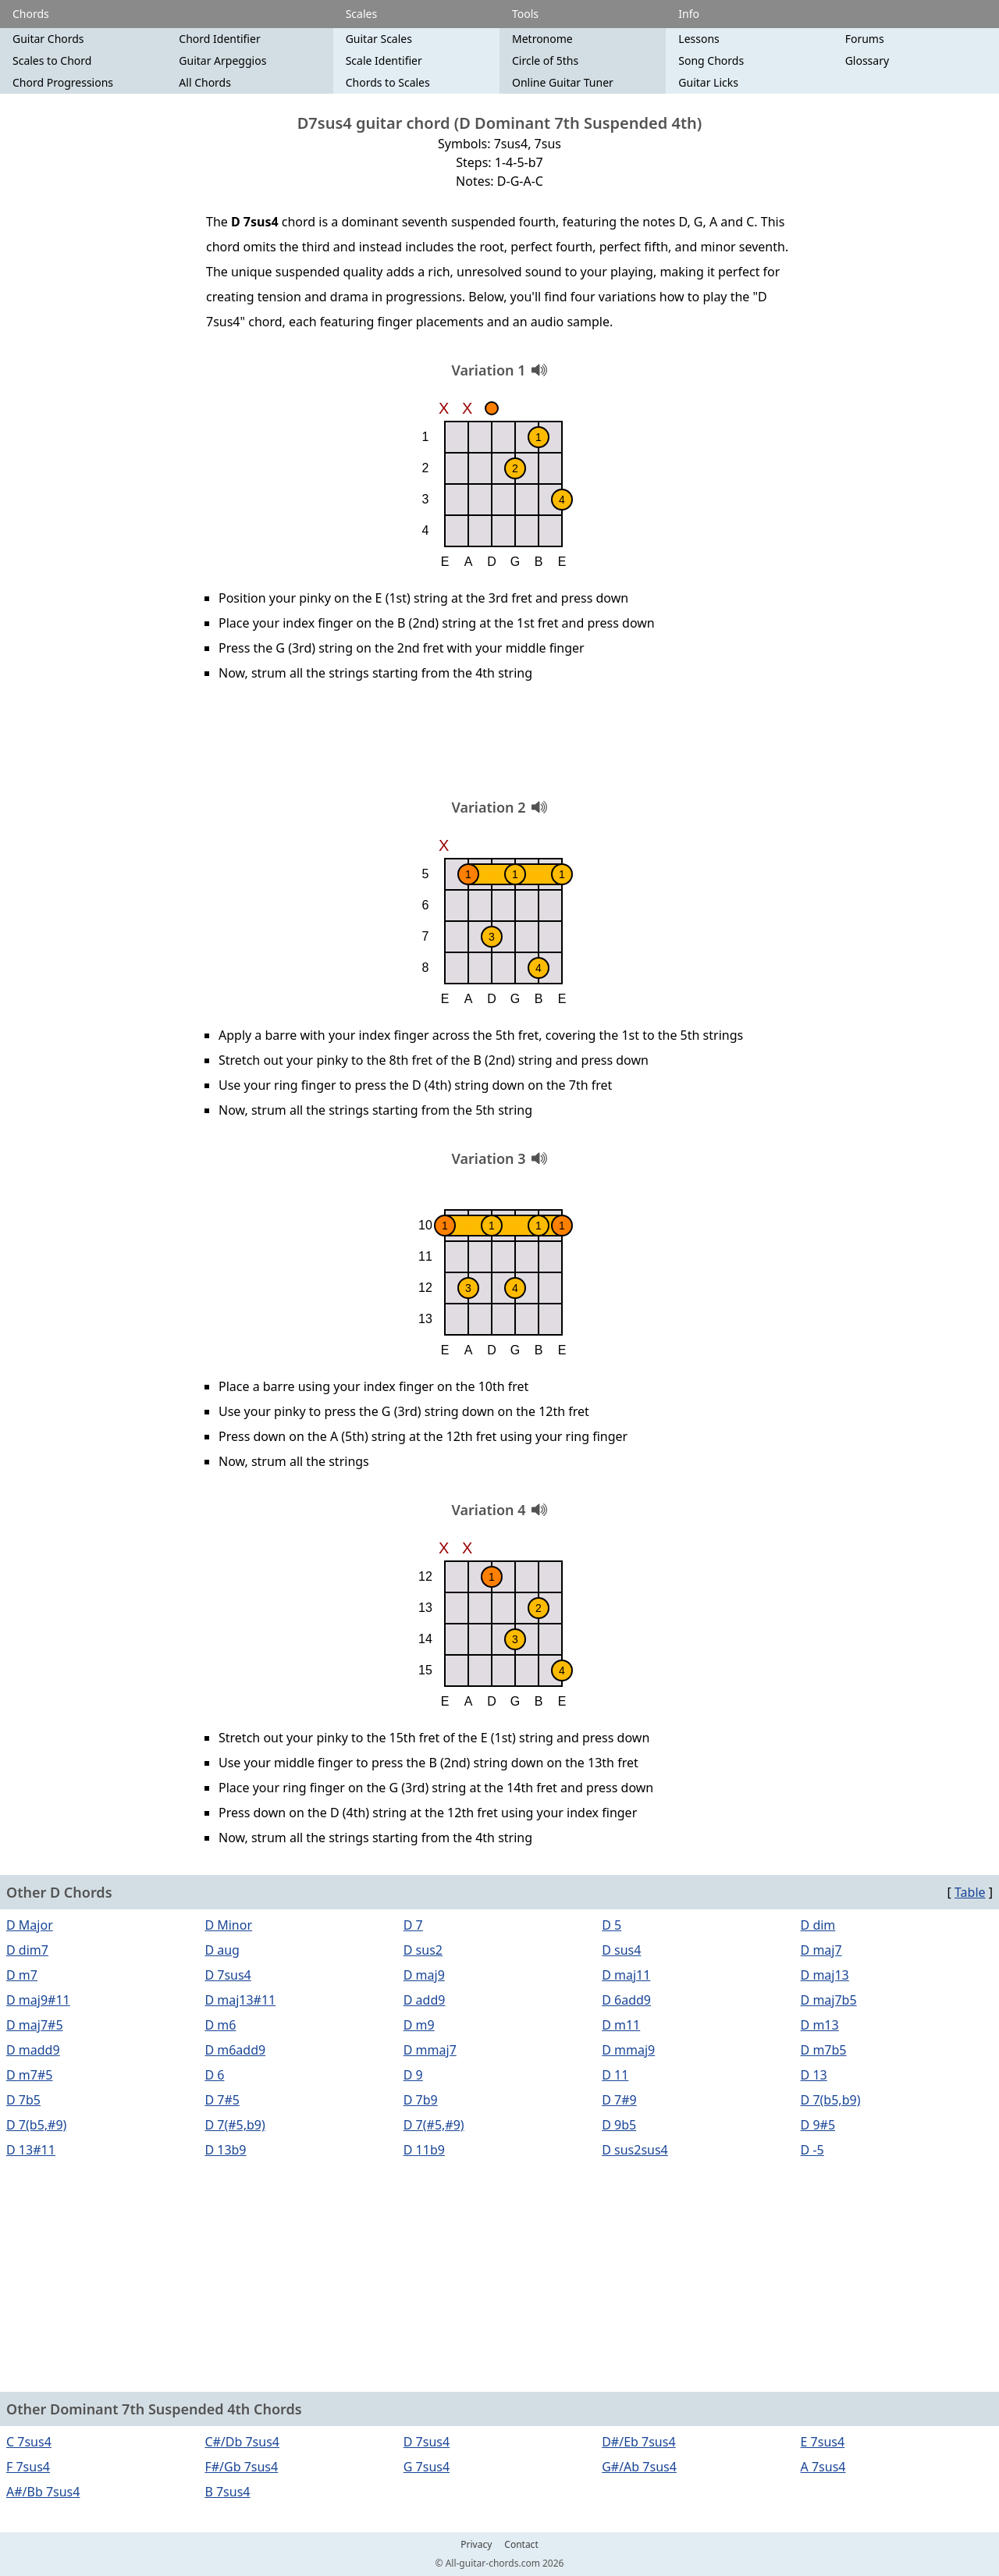 The width and height of the screenshot is (999, 2576). Describe the element at coordinates (814, 2074) in the screenshot. I see `D 13` at that location.